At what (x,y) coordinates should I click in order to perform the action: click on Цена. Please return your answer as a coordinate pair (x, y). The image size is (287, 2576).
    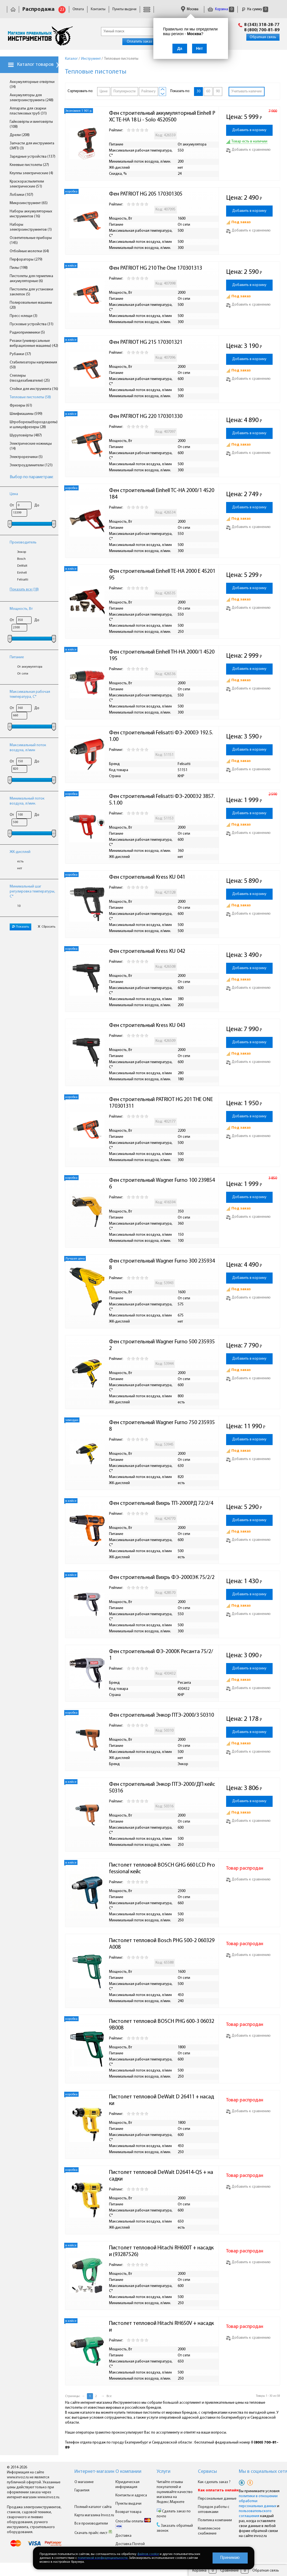
    Looking at the image, I should click on (14, 494).